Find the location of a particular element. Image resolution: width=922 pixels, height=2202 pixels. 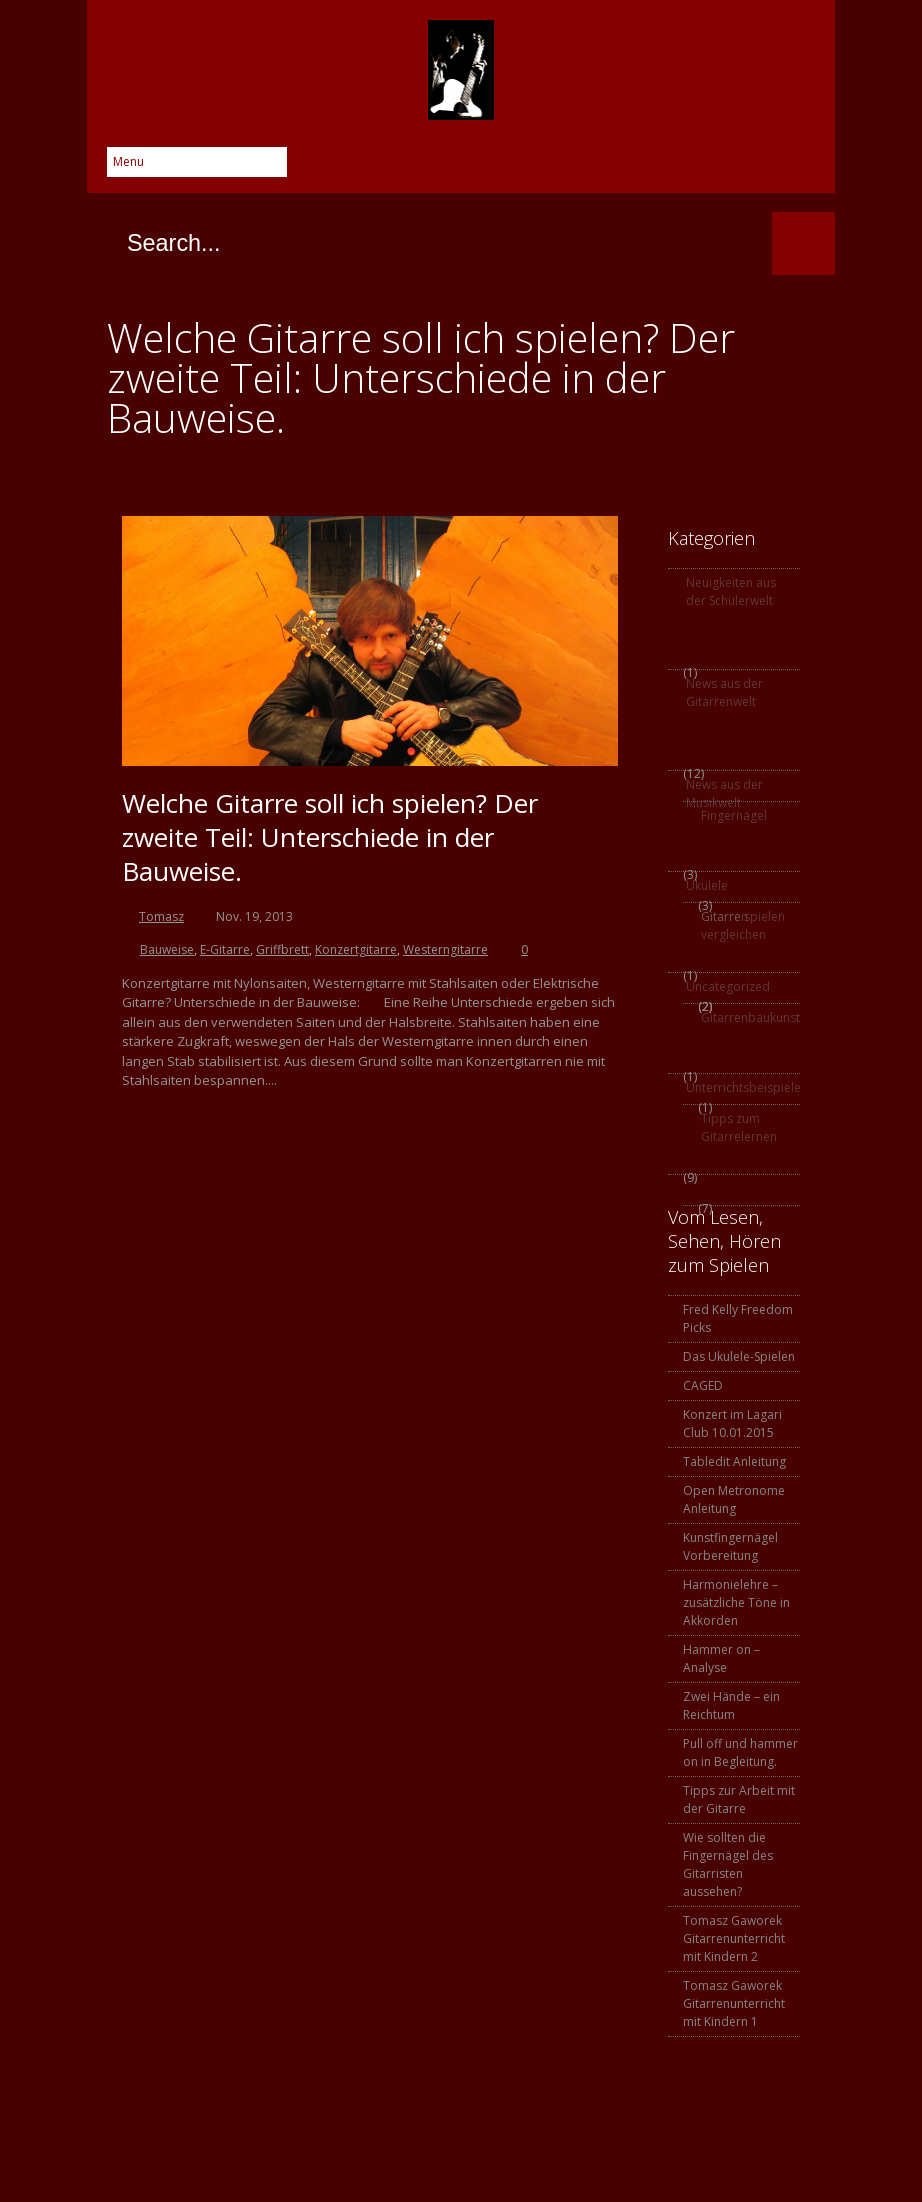

Pull off und hammer on in Begleitung. is located at coordinates (740, 1752).